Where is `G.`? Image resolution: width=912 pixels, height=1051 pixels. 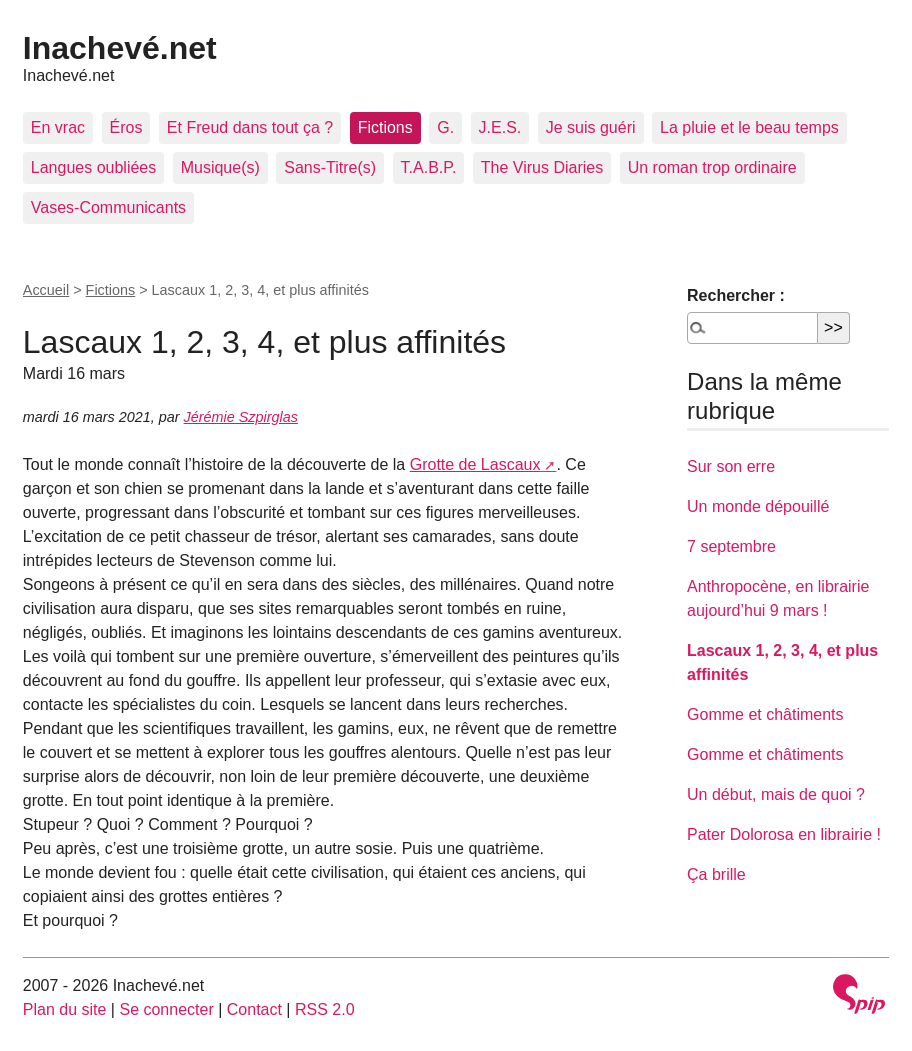 G. is located at coordinates (445, 127).